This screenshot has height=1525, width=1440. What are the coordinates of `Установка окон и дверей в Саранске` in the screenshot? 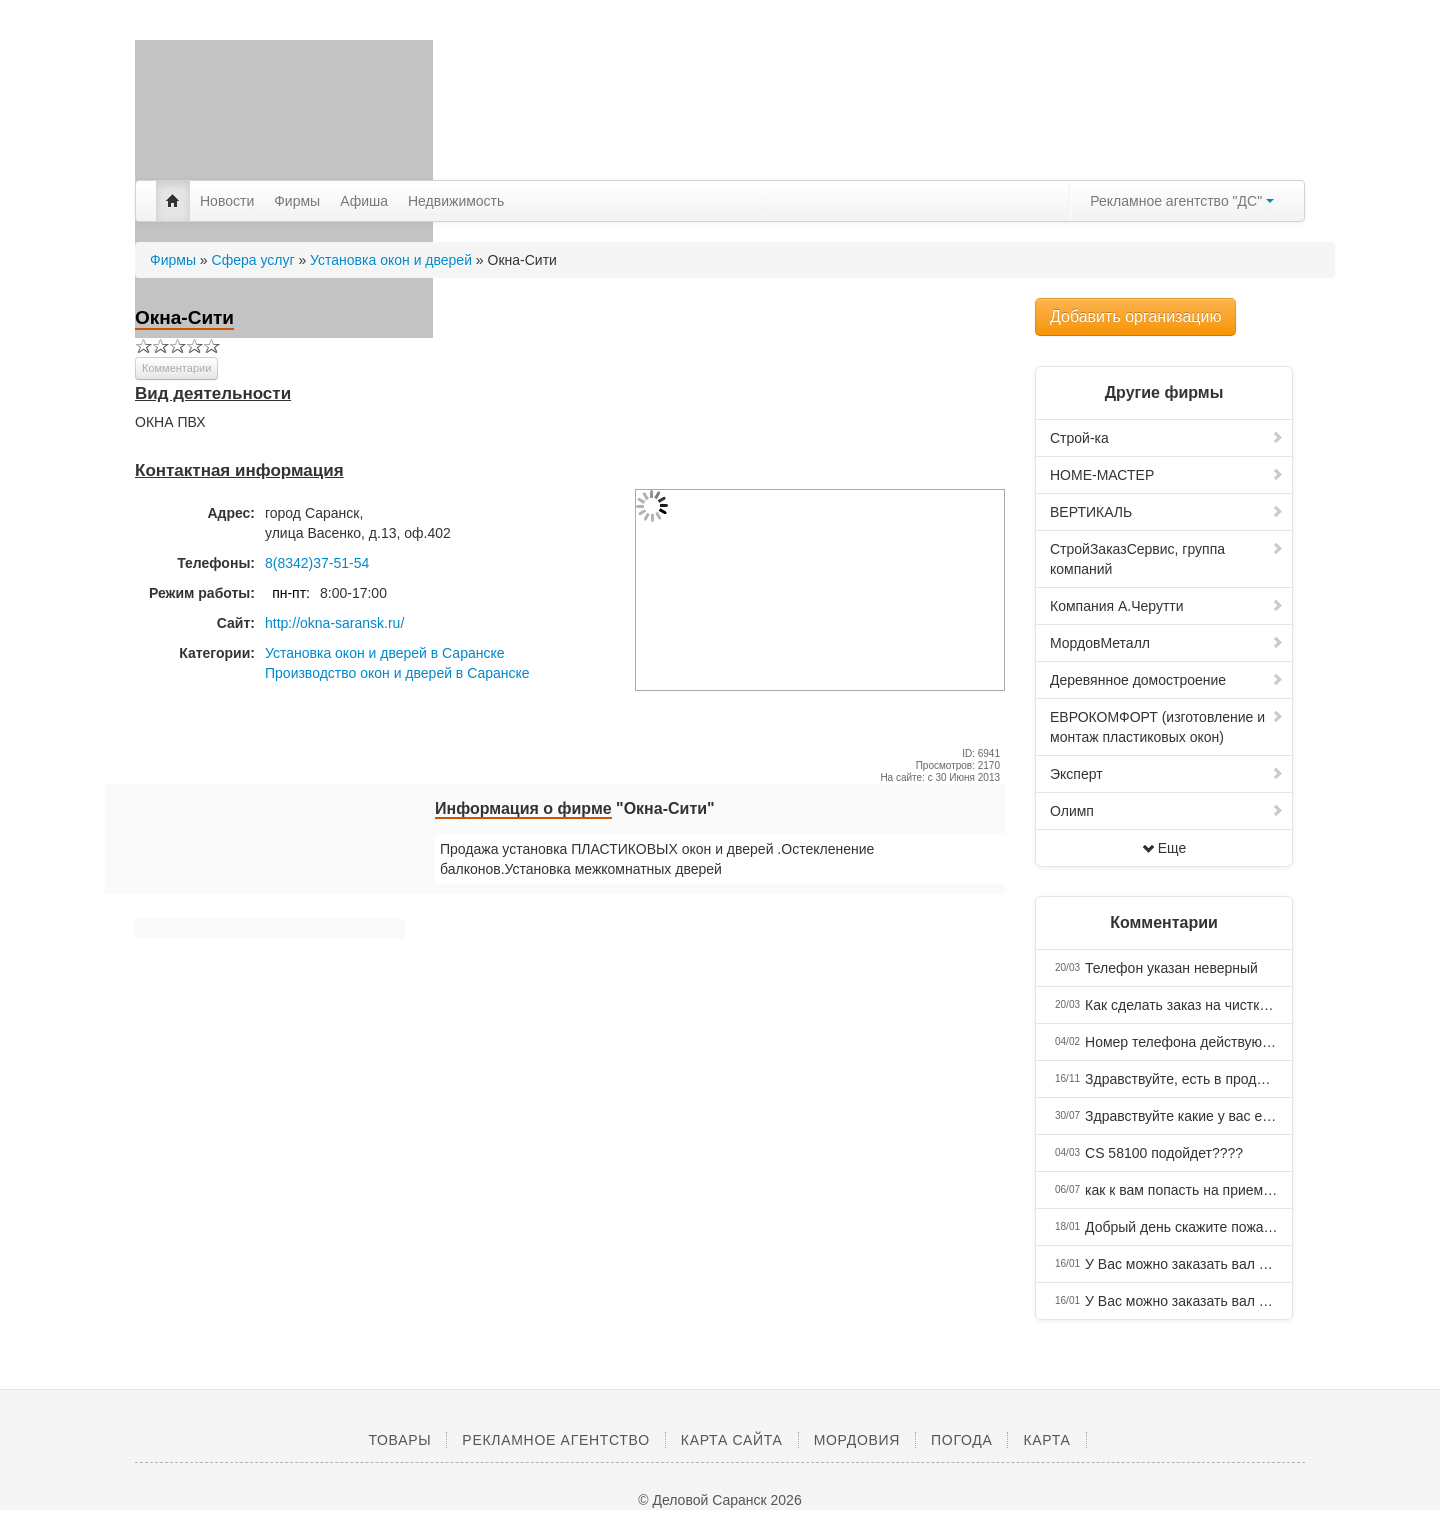 It's located at (385, 653).